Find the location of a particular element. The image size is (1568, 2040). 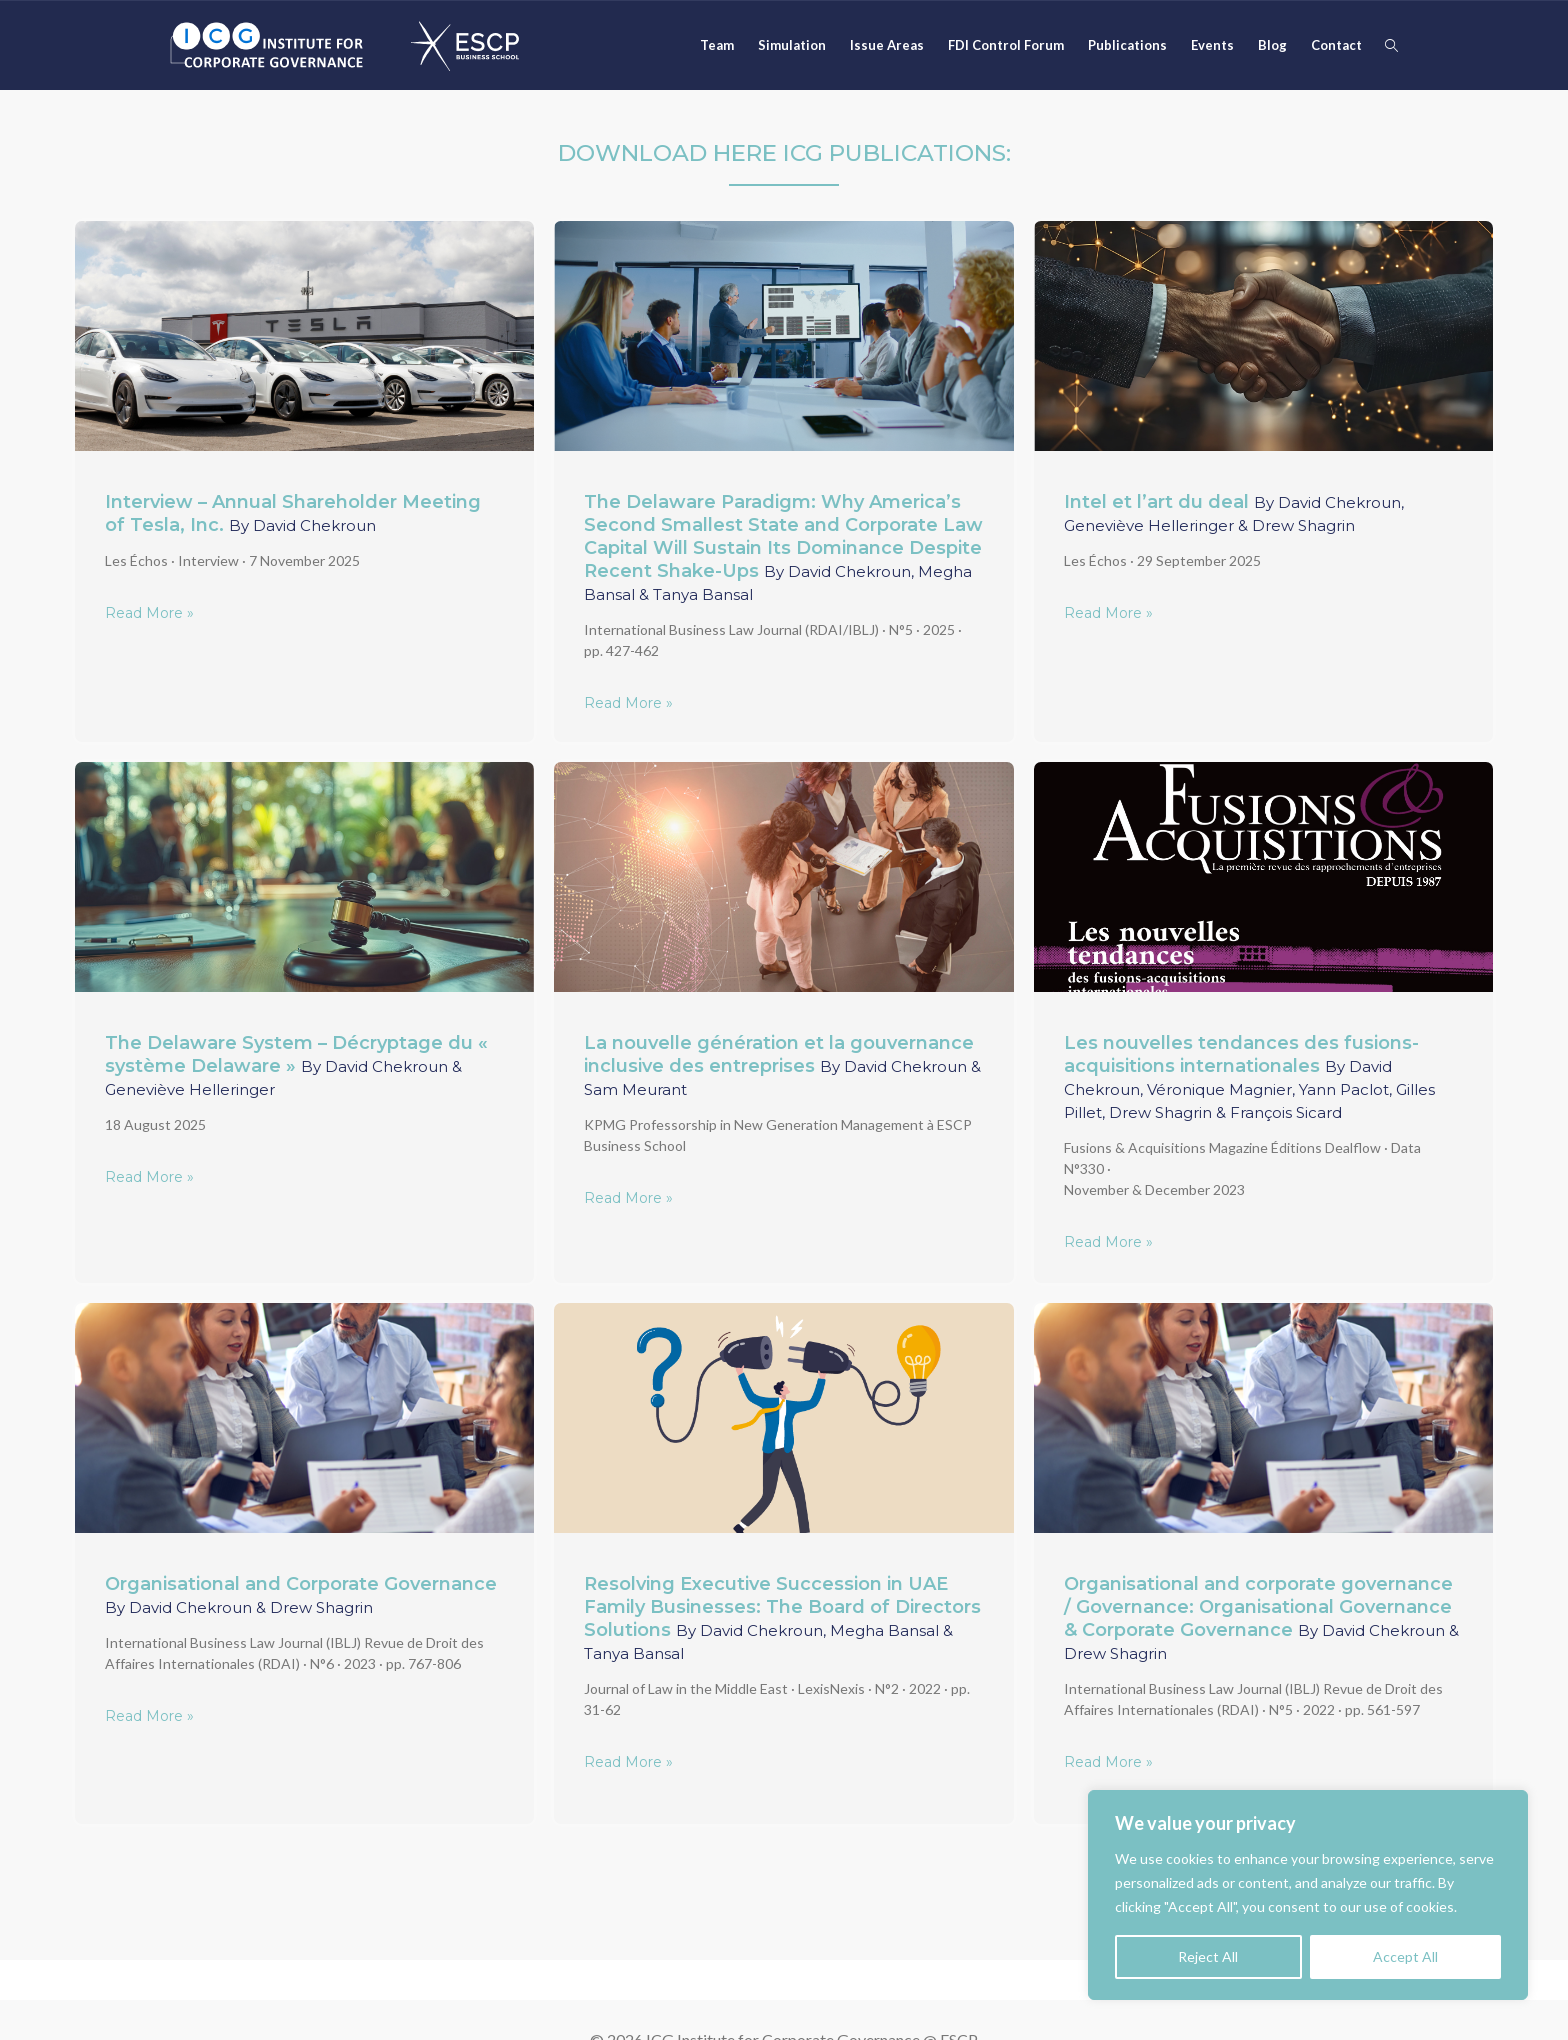

The Delaware System – Décryptage du « système Delaware » is located at coordinates (296, 1065).